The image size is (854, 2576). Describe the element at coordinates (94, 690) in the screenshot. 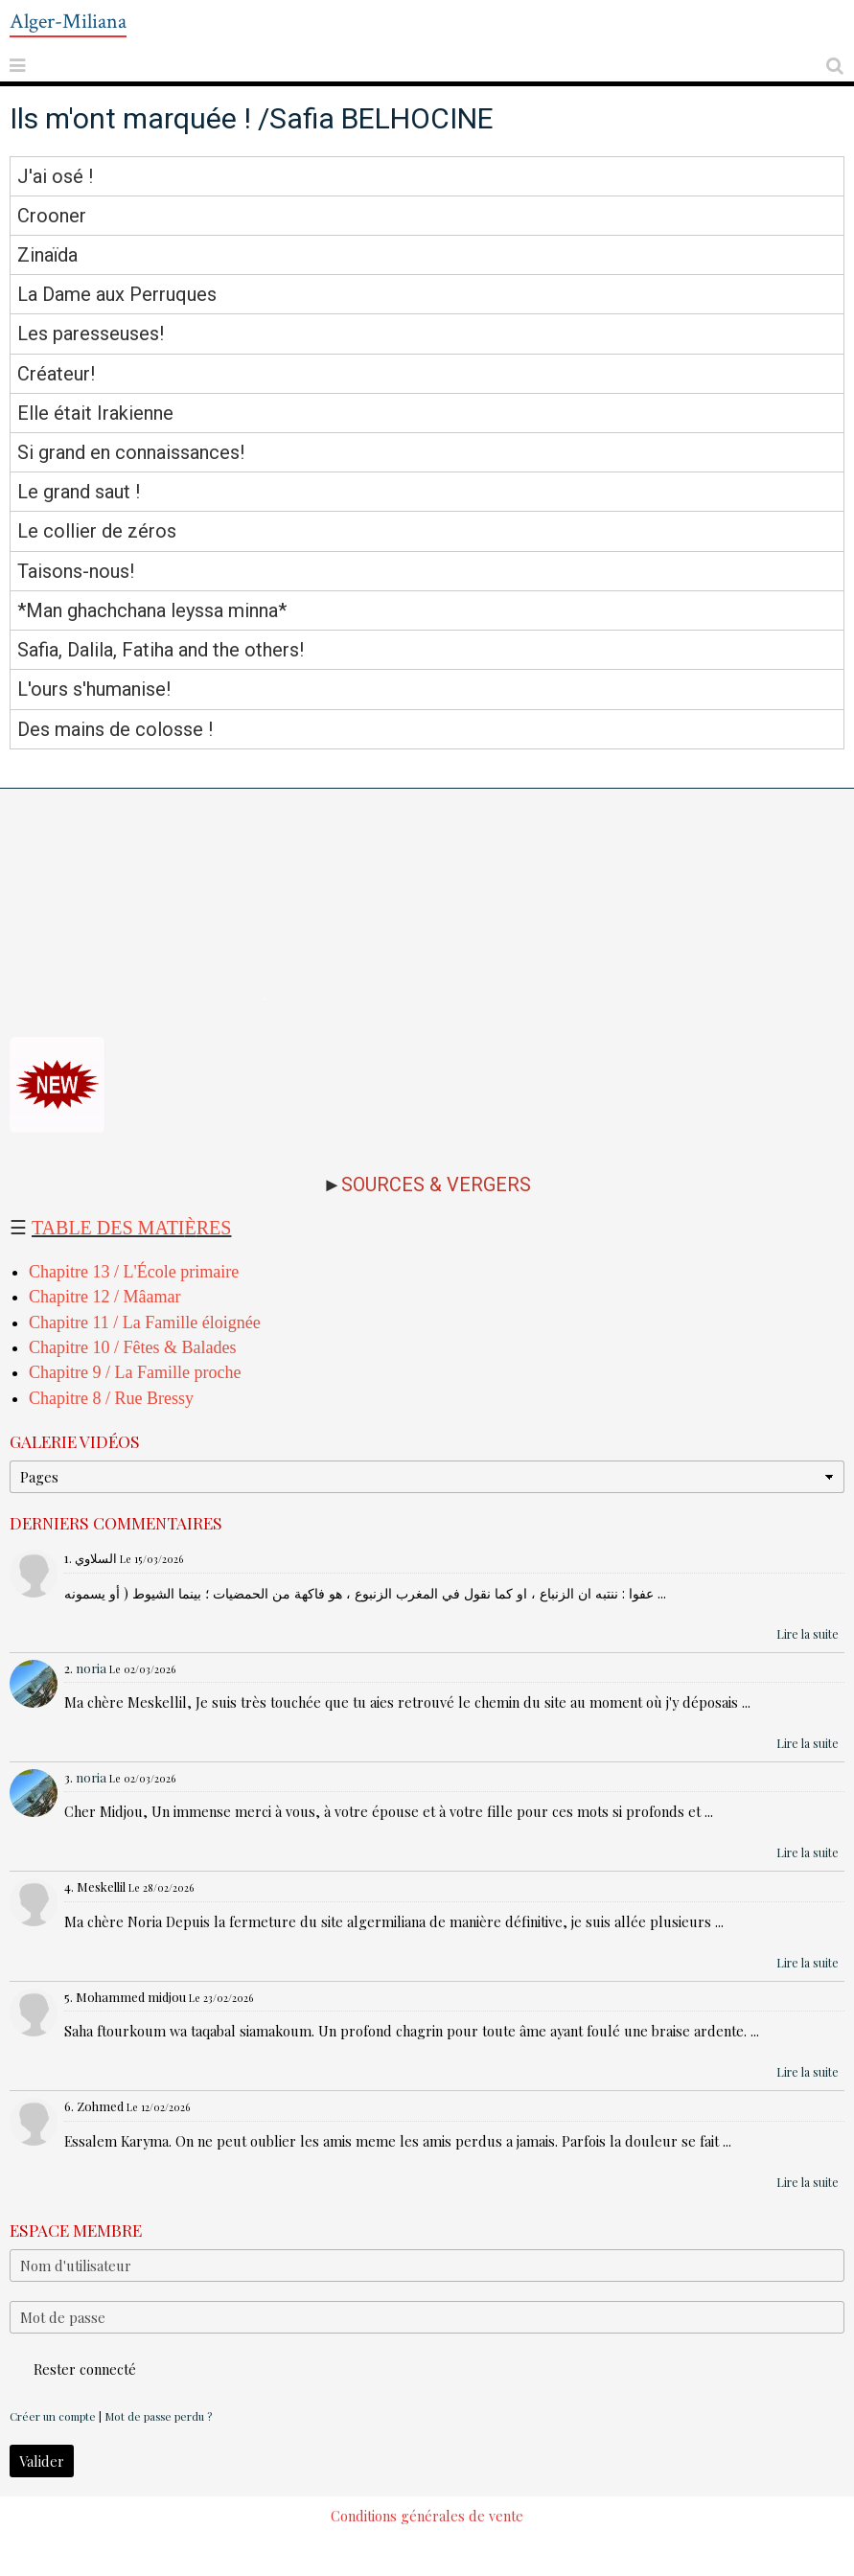

I see `L'ours s'humanise!` at that location.